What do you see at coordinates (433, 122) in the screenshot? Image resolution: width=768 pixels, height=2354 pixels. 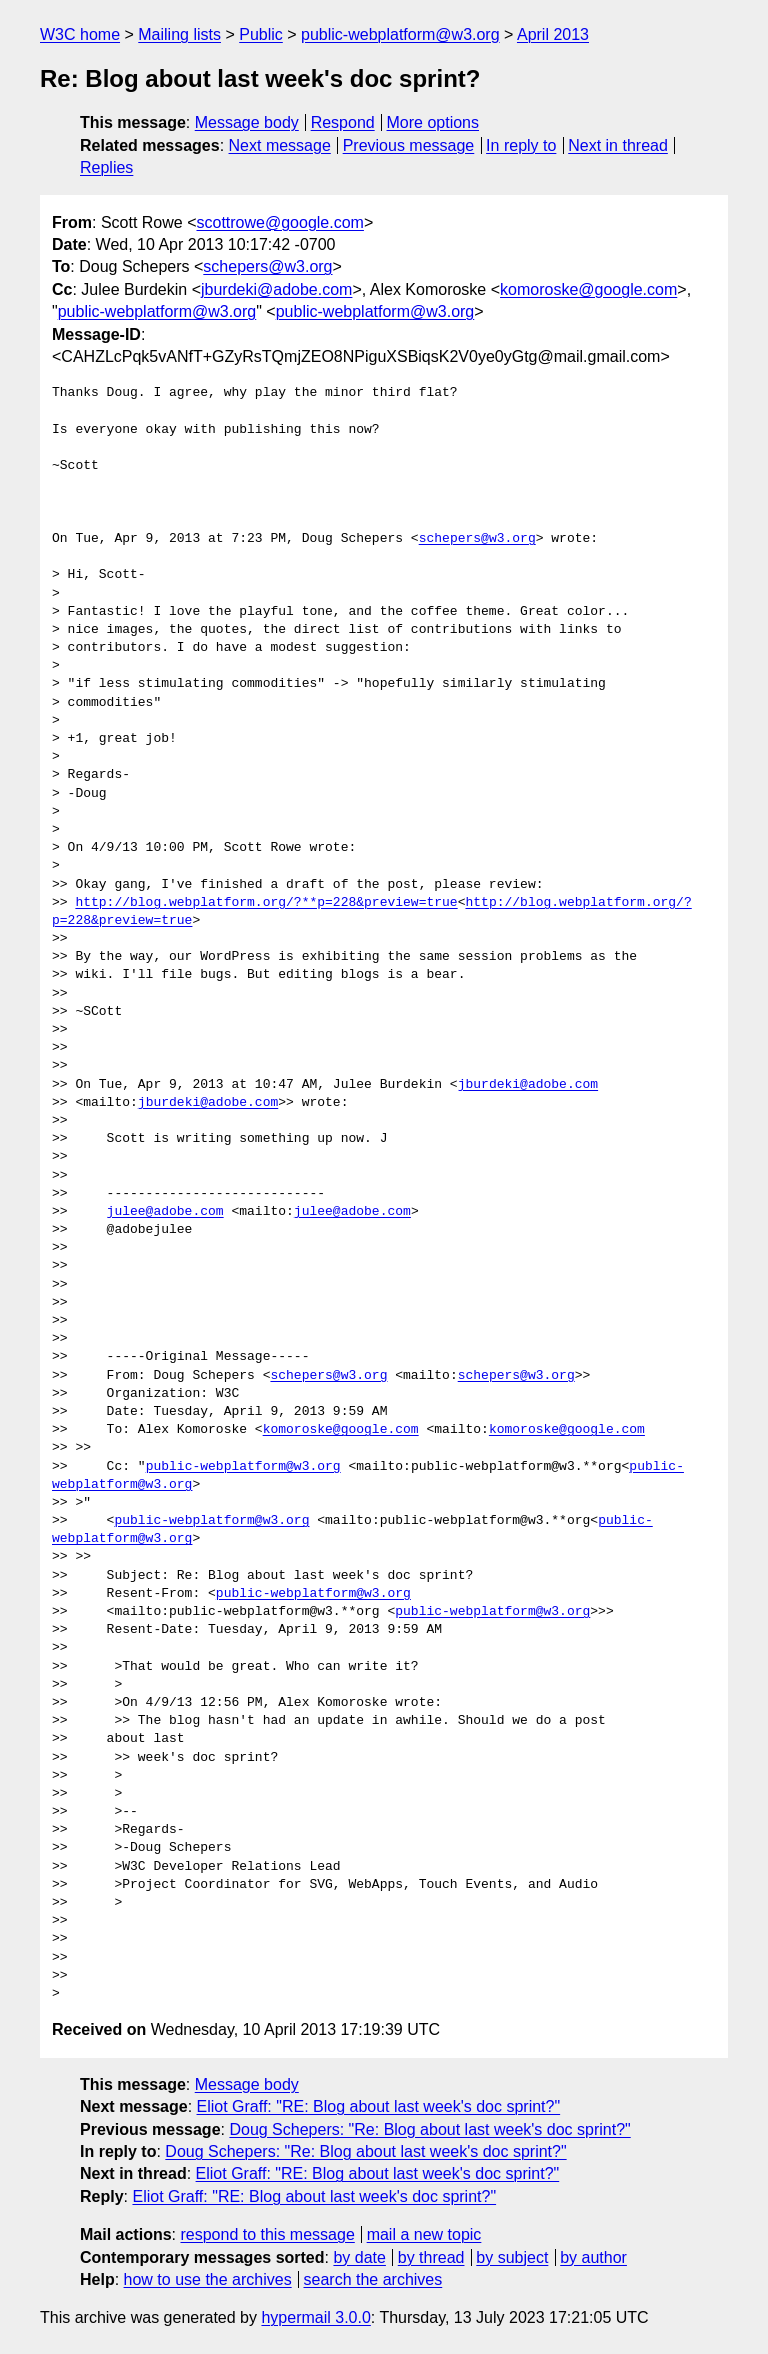 I see `More options` at bounding box center [433, 122].